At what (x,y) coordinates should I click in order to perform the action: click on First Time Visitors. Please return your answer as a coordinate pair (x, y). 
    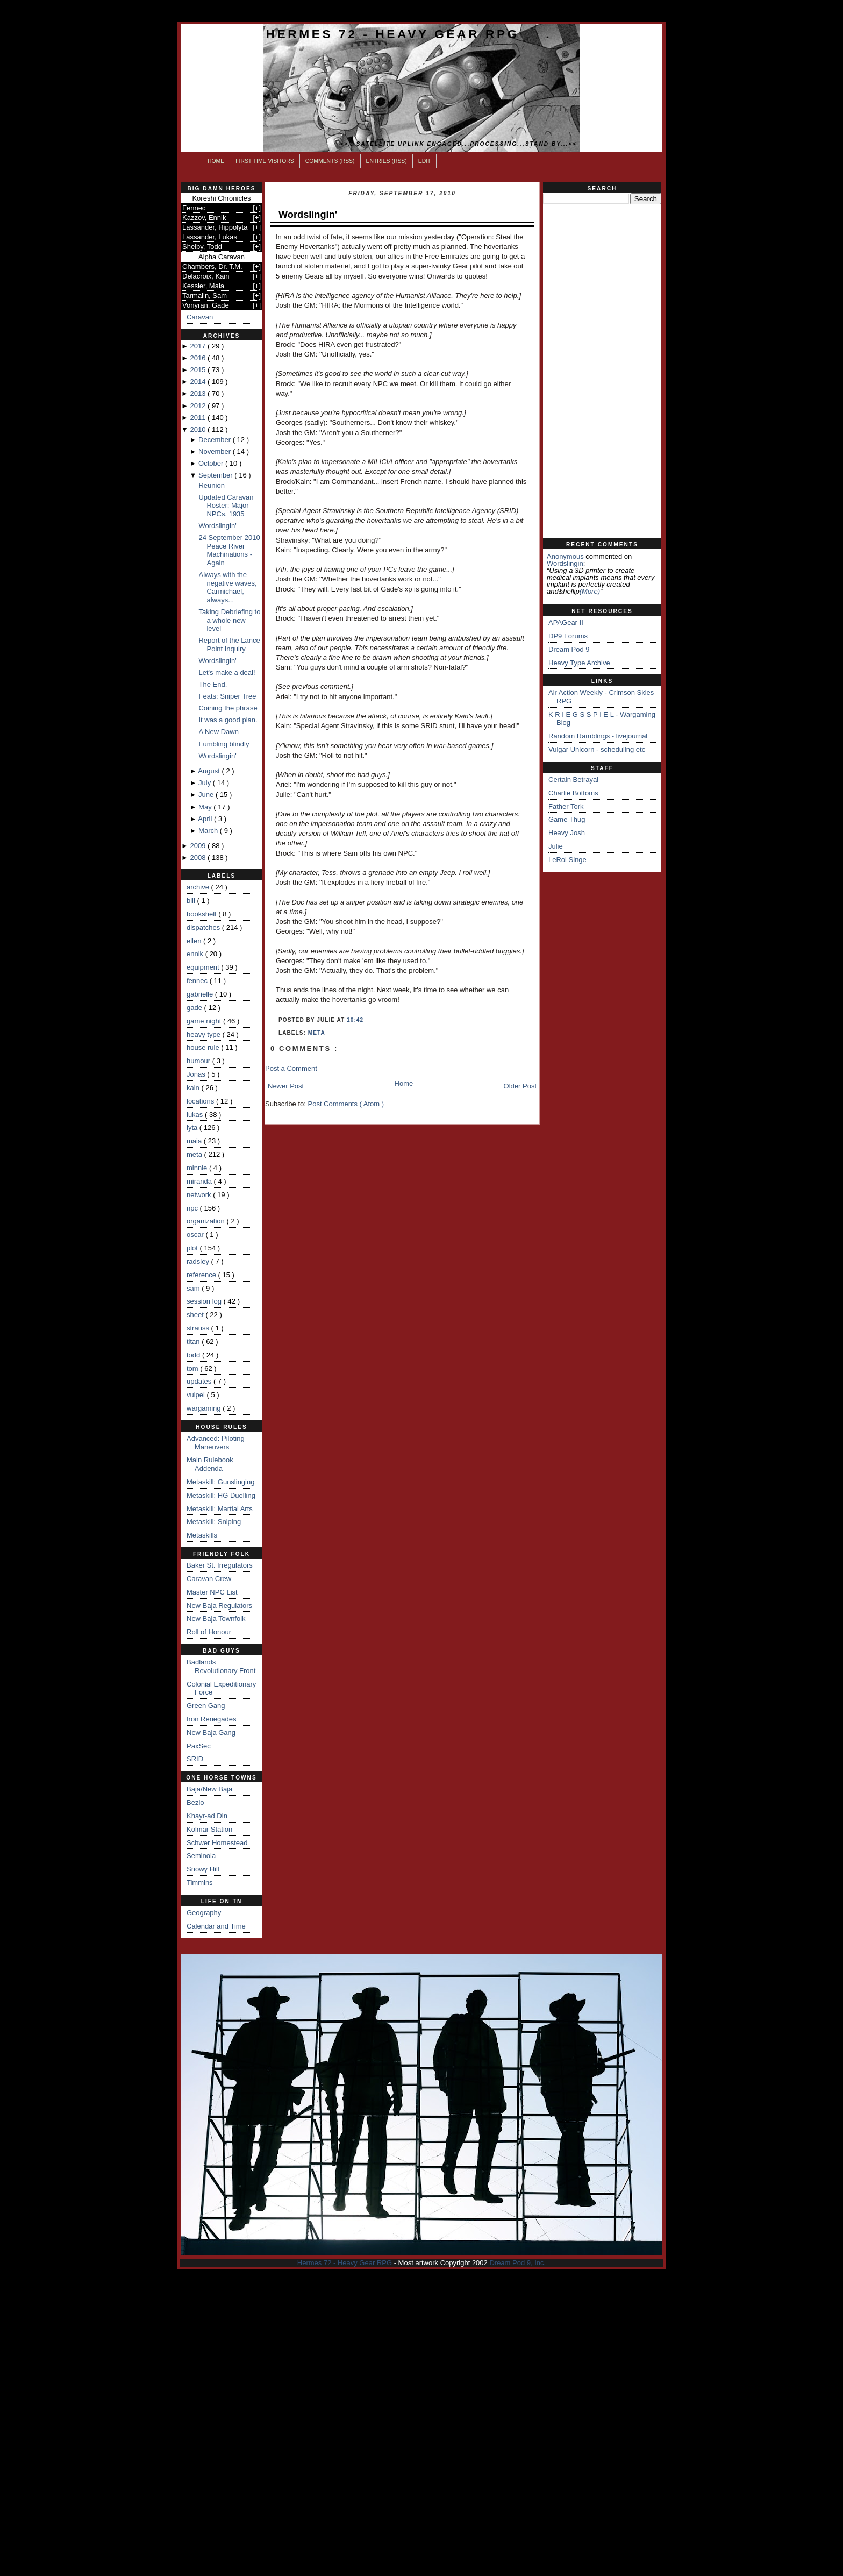
    Looking at the image, I should click on (264, 161).